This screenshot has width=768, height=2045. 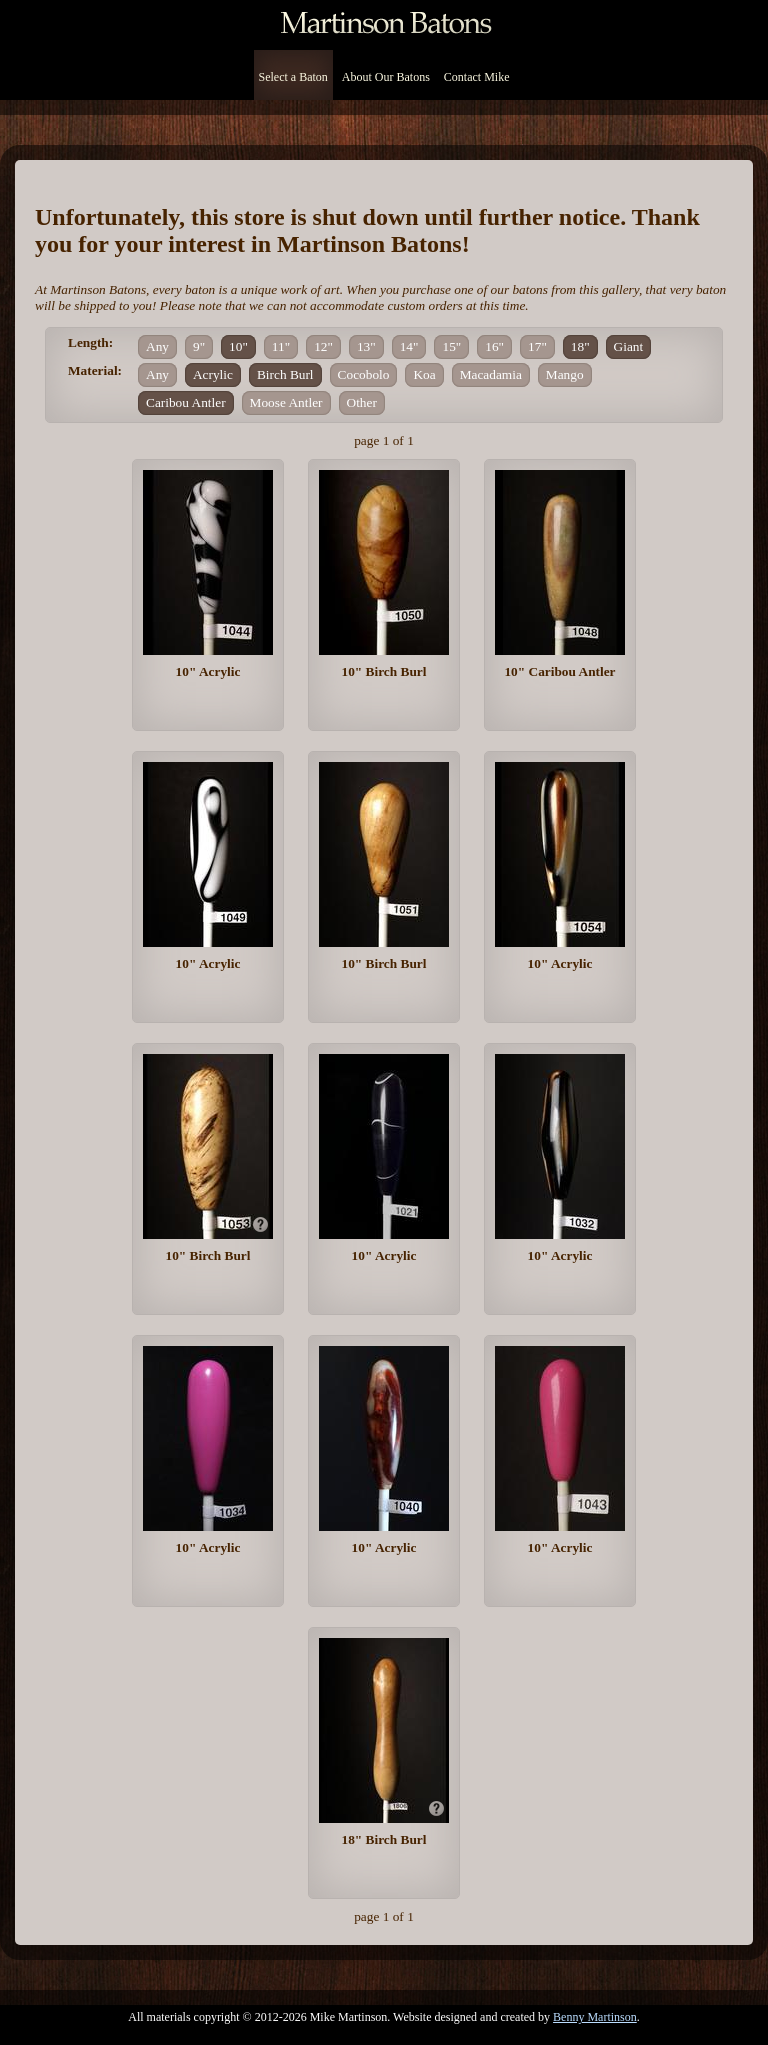 I want to click on 15", so click(x=451, y=346).